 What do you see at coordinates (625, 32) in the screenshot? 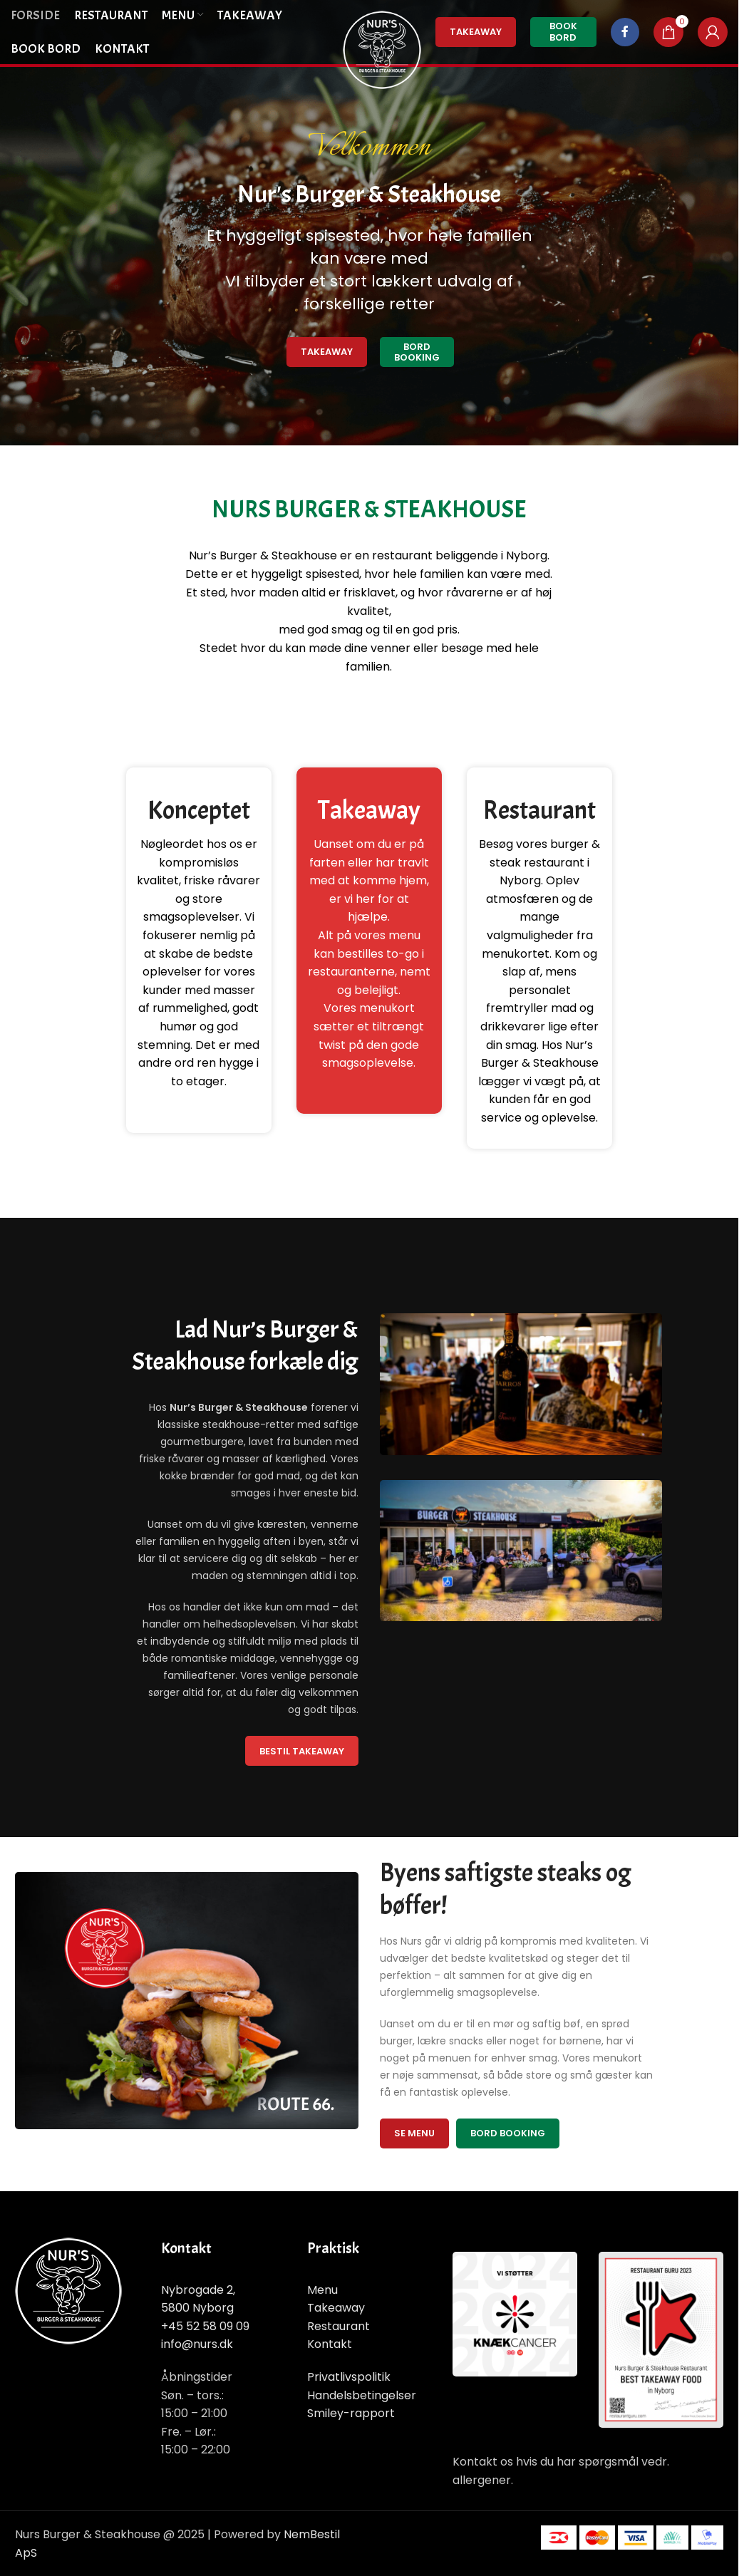
I see `[Facebook social link]` at bounding box center [625, 32].